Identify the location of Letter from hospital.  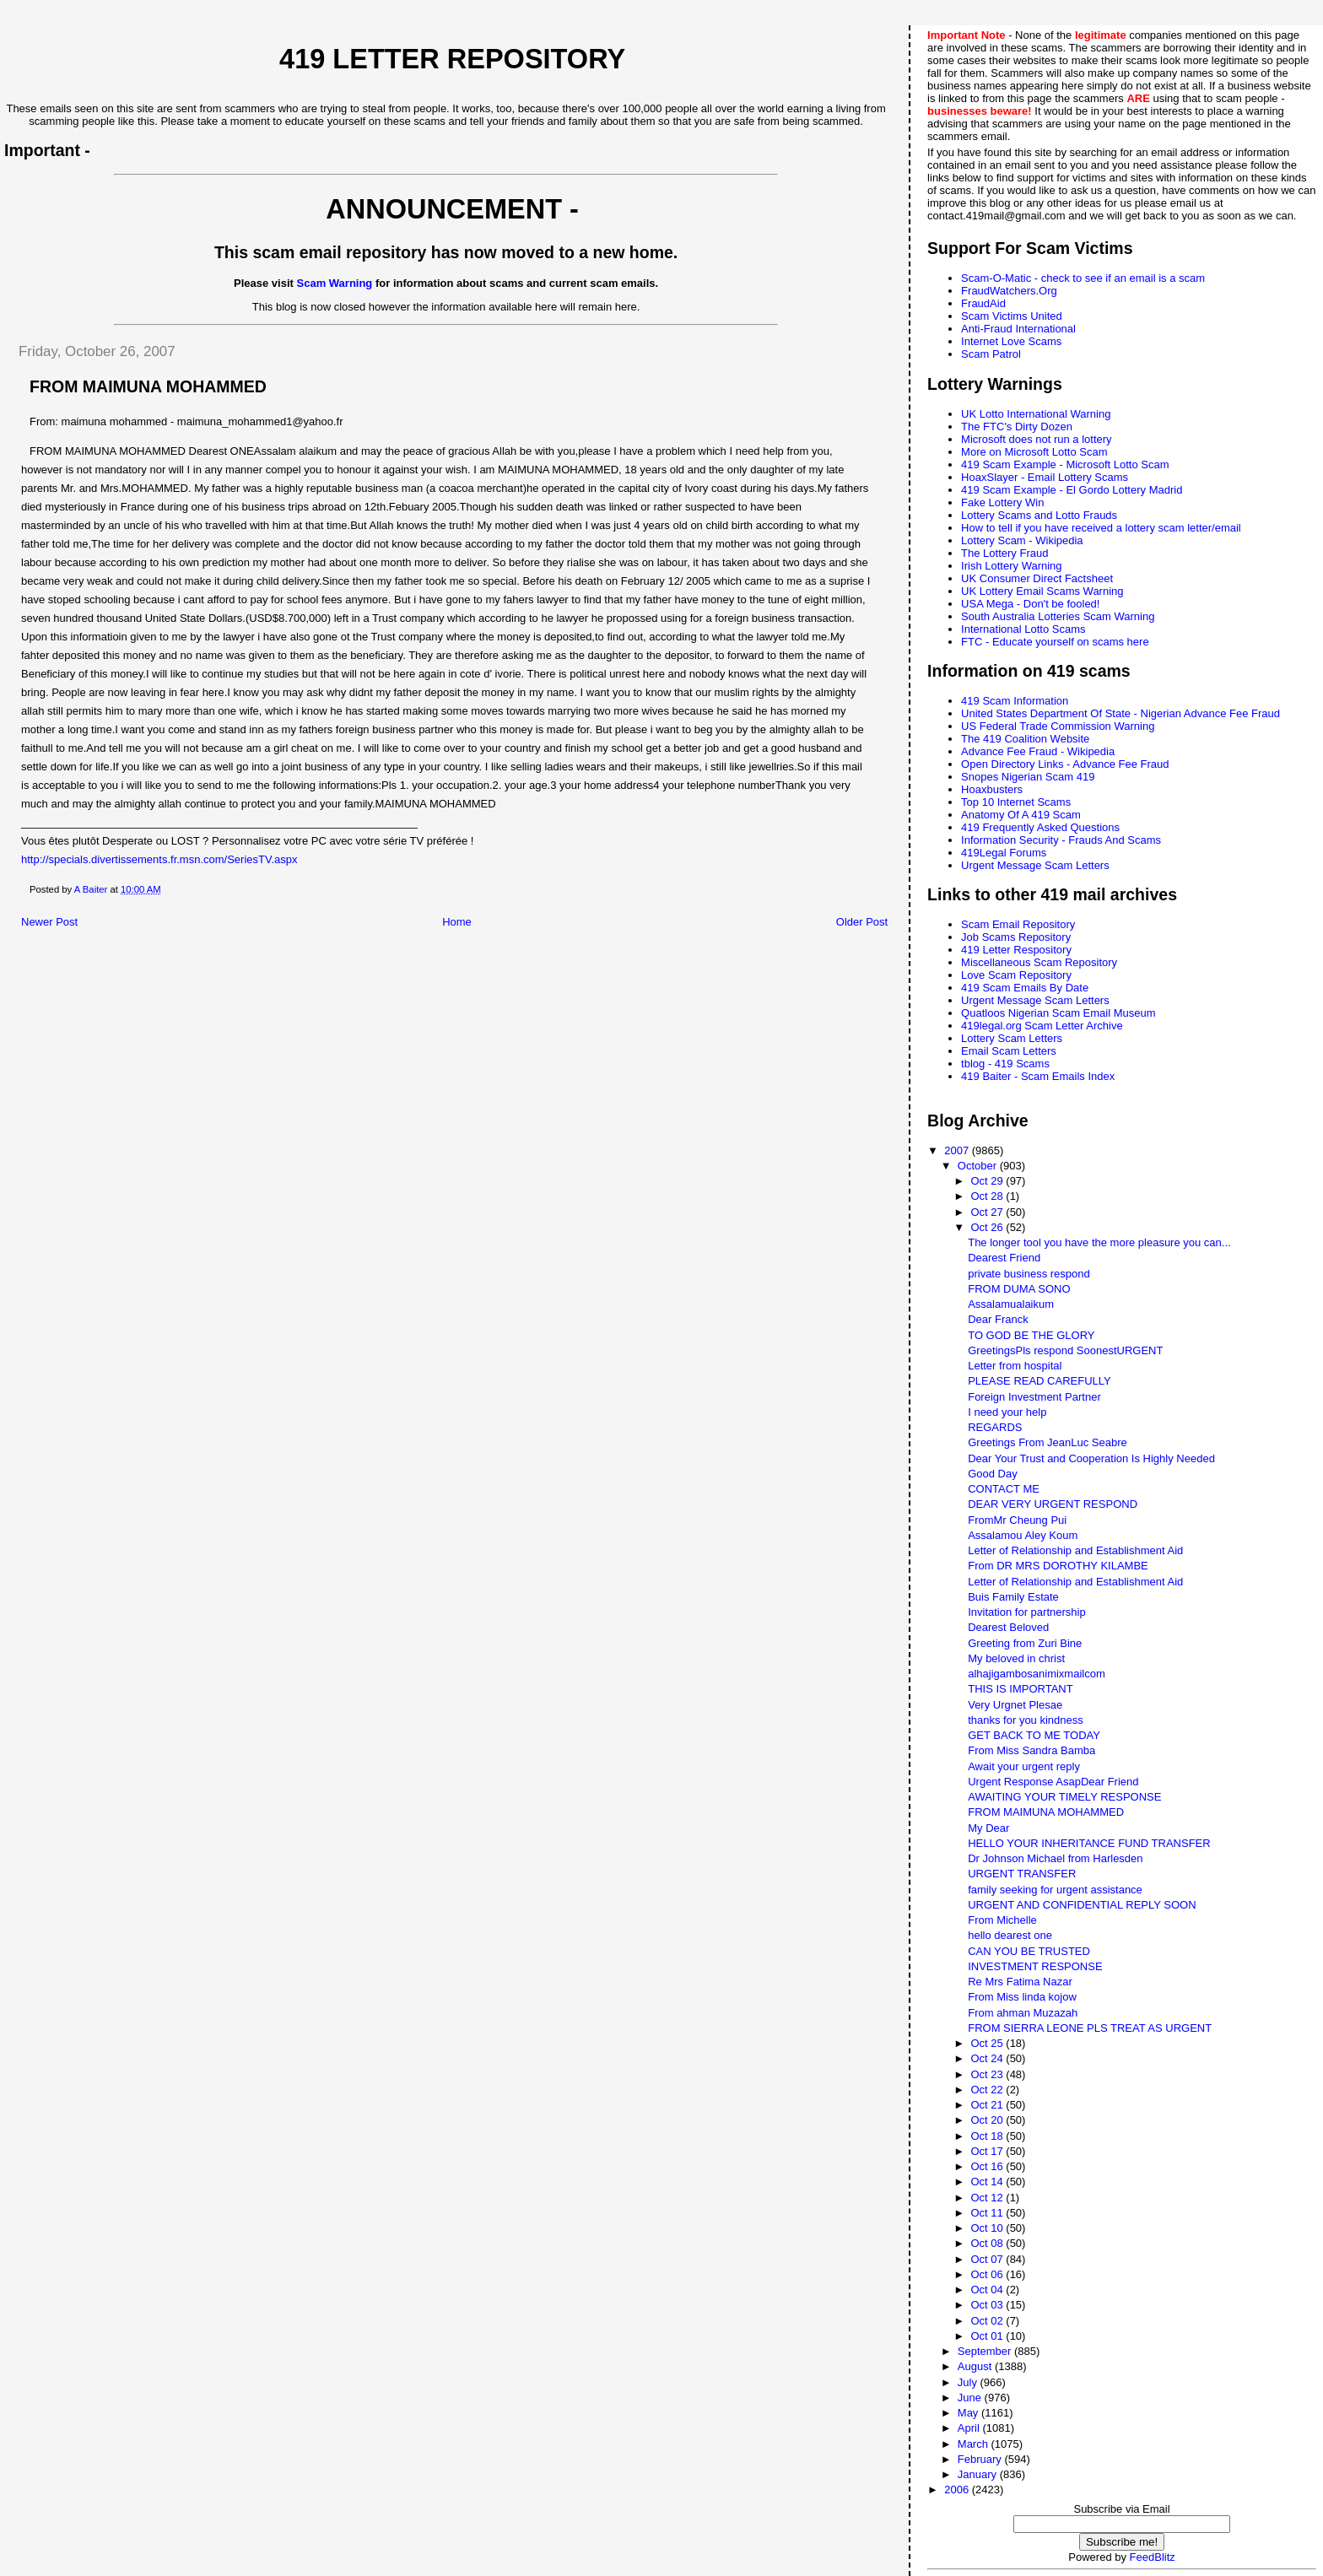
(1014, 1365).